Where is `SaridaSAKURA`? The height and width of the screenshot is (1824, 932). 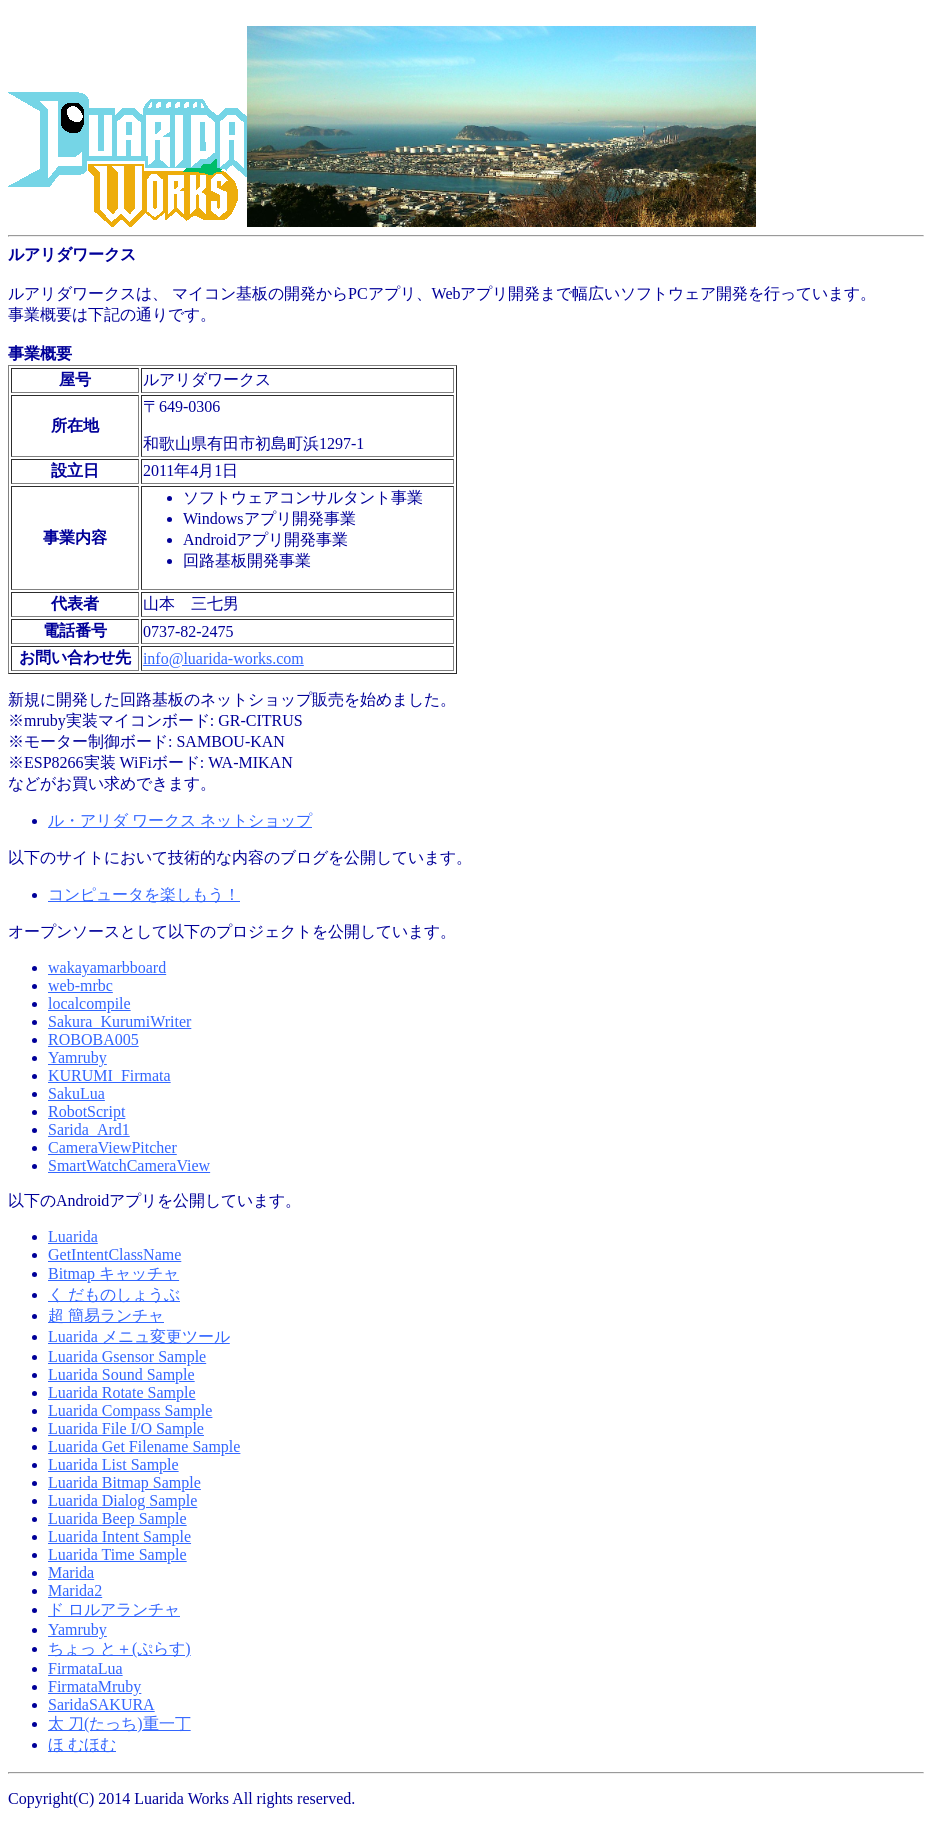 SaridaSAKURA is located at coordinates (101, 1704).